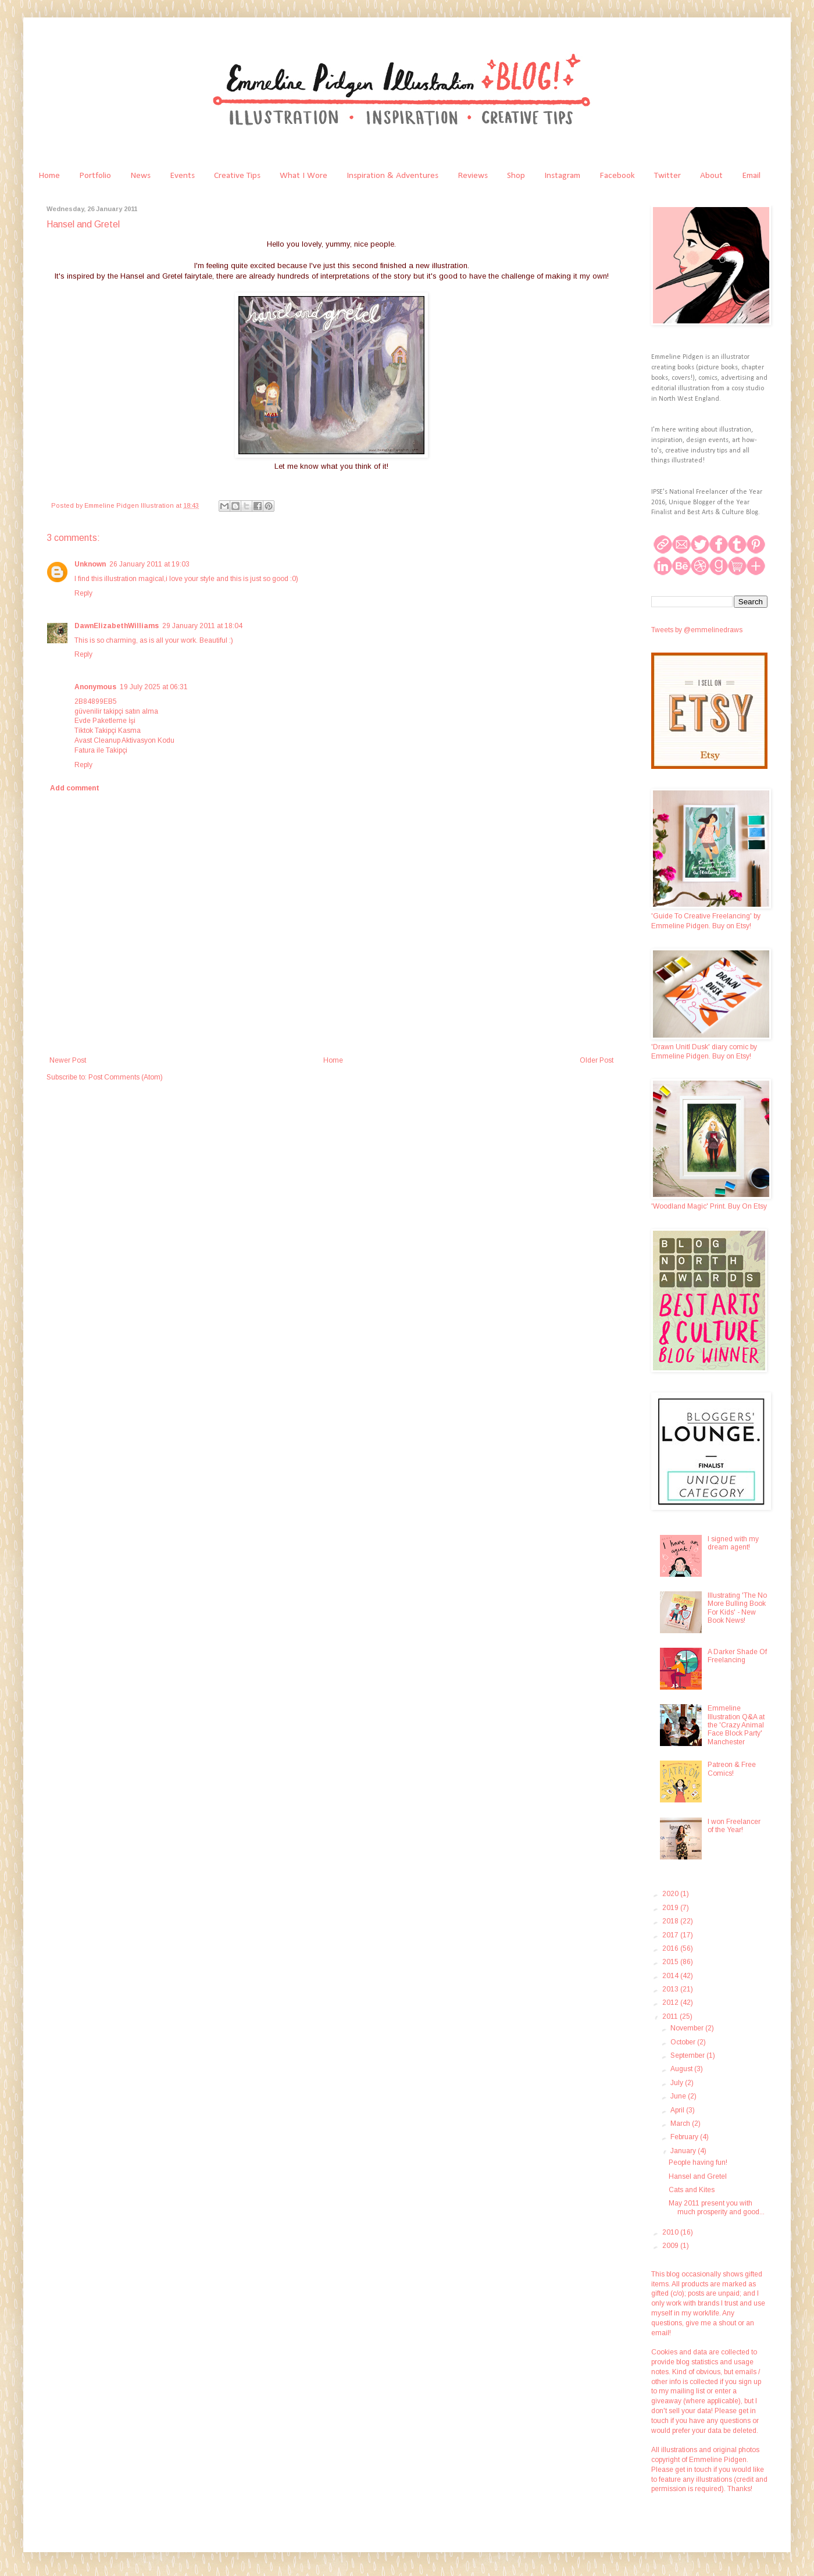  I want to click on 2011, so click(671, 2016).